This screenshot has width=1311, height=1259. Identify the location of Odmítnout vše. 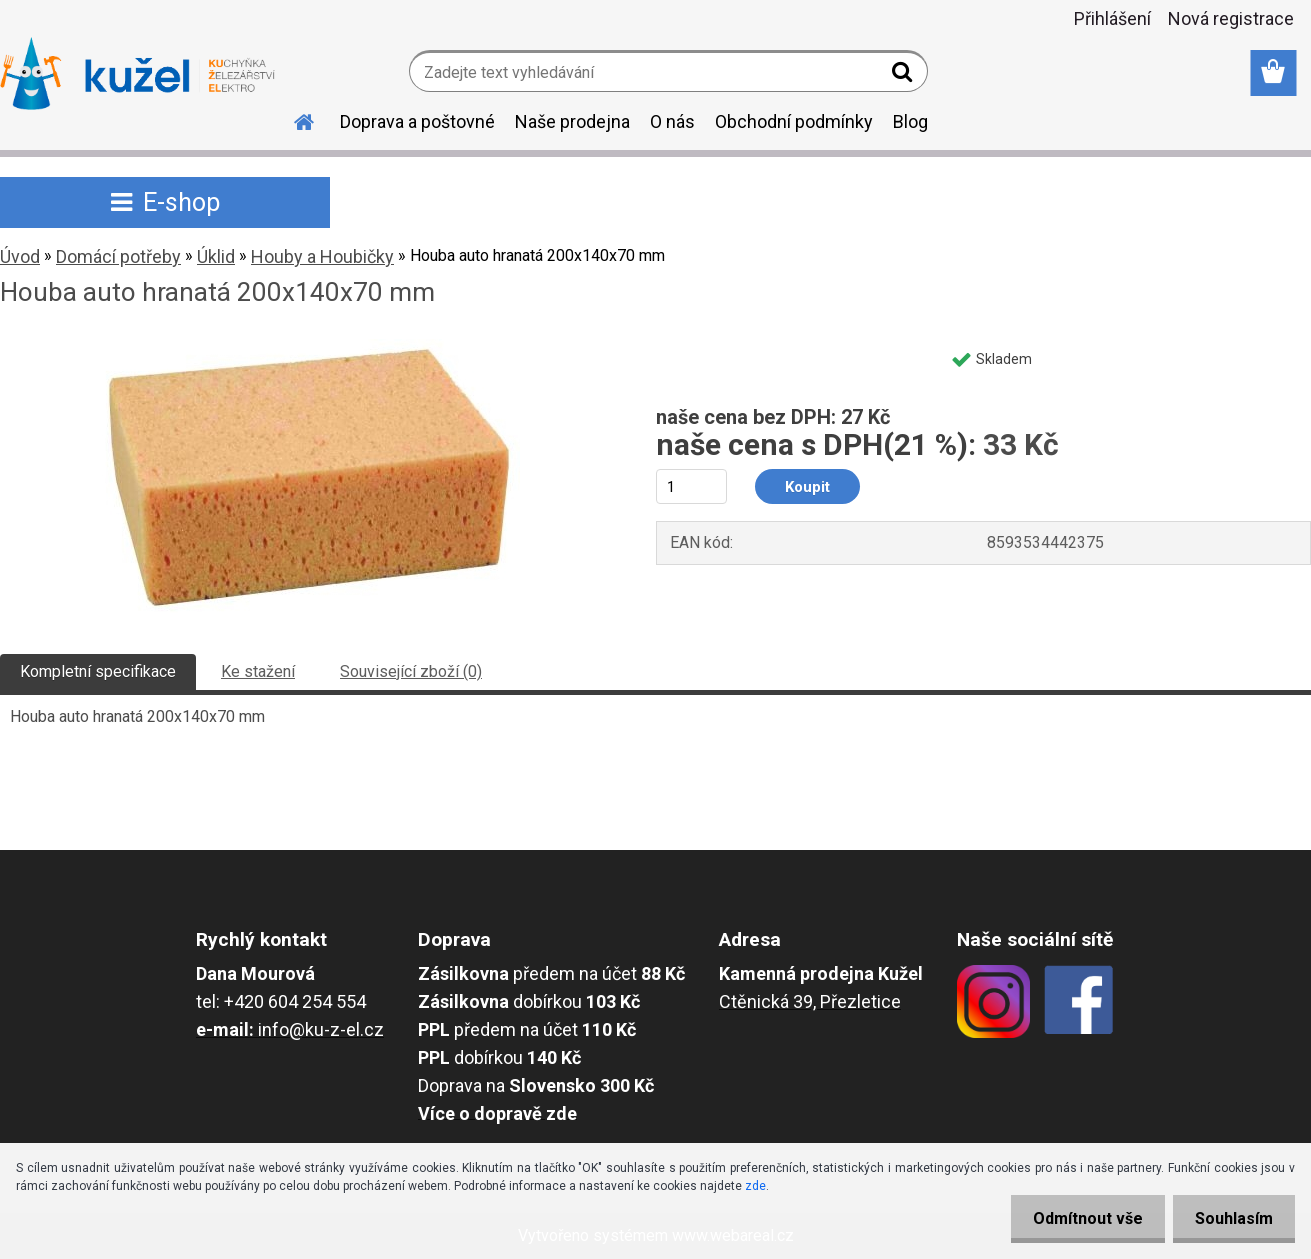
(1079, 1218).